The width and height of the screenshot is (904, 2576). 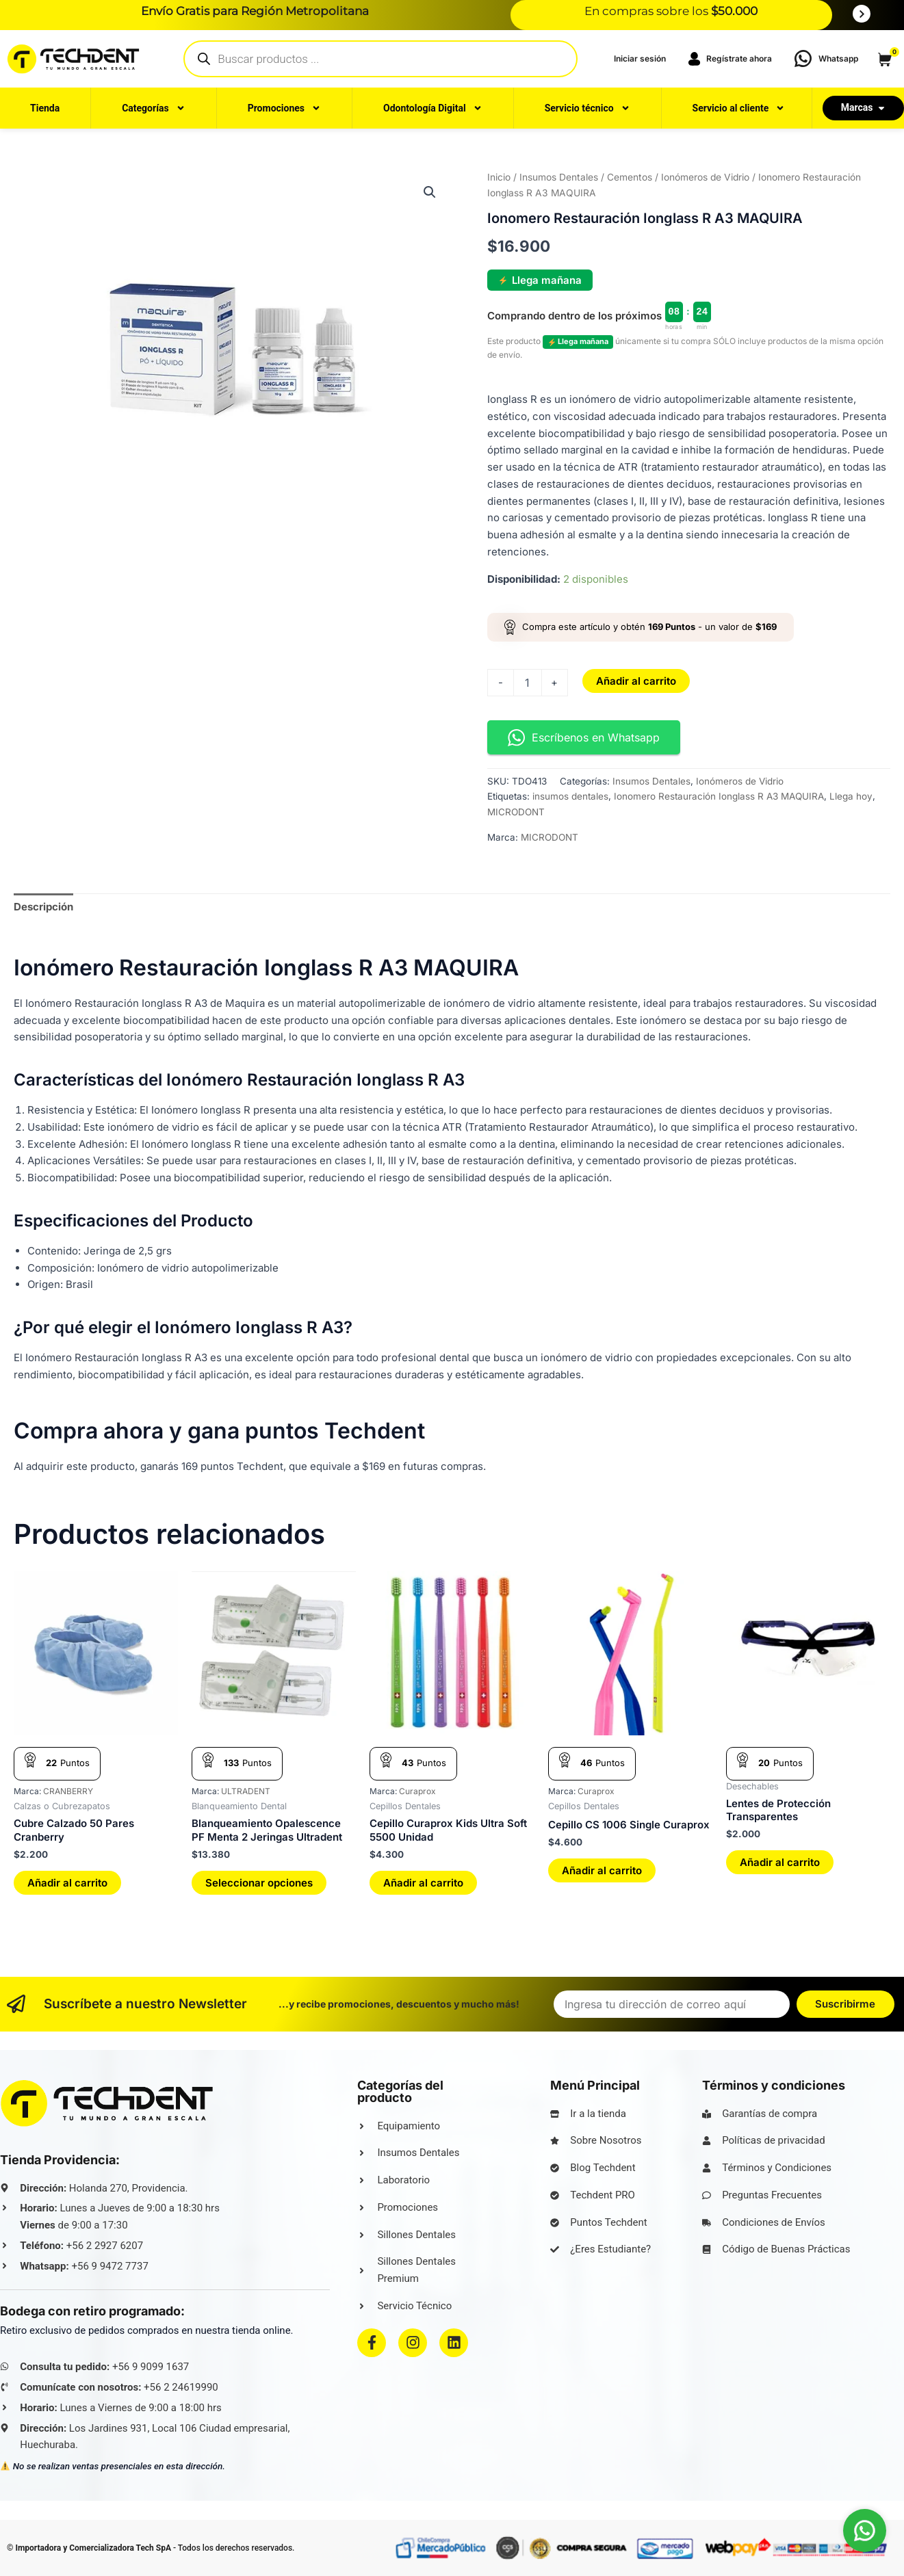 I want to click on Cementos, so click(x=629, y=177).